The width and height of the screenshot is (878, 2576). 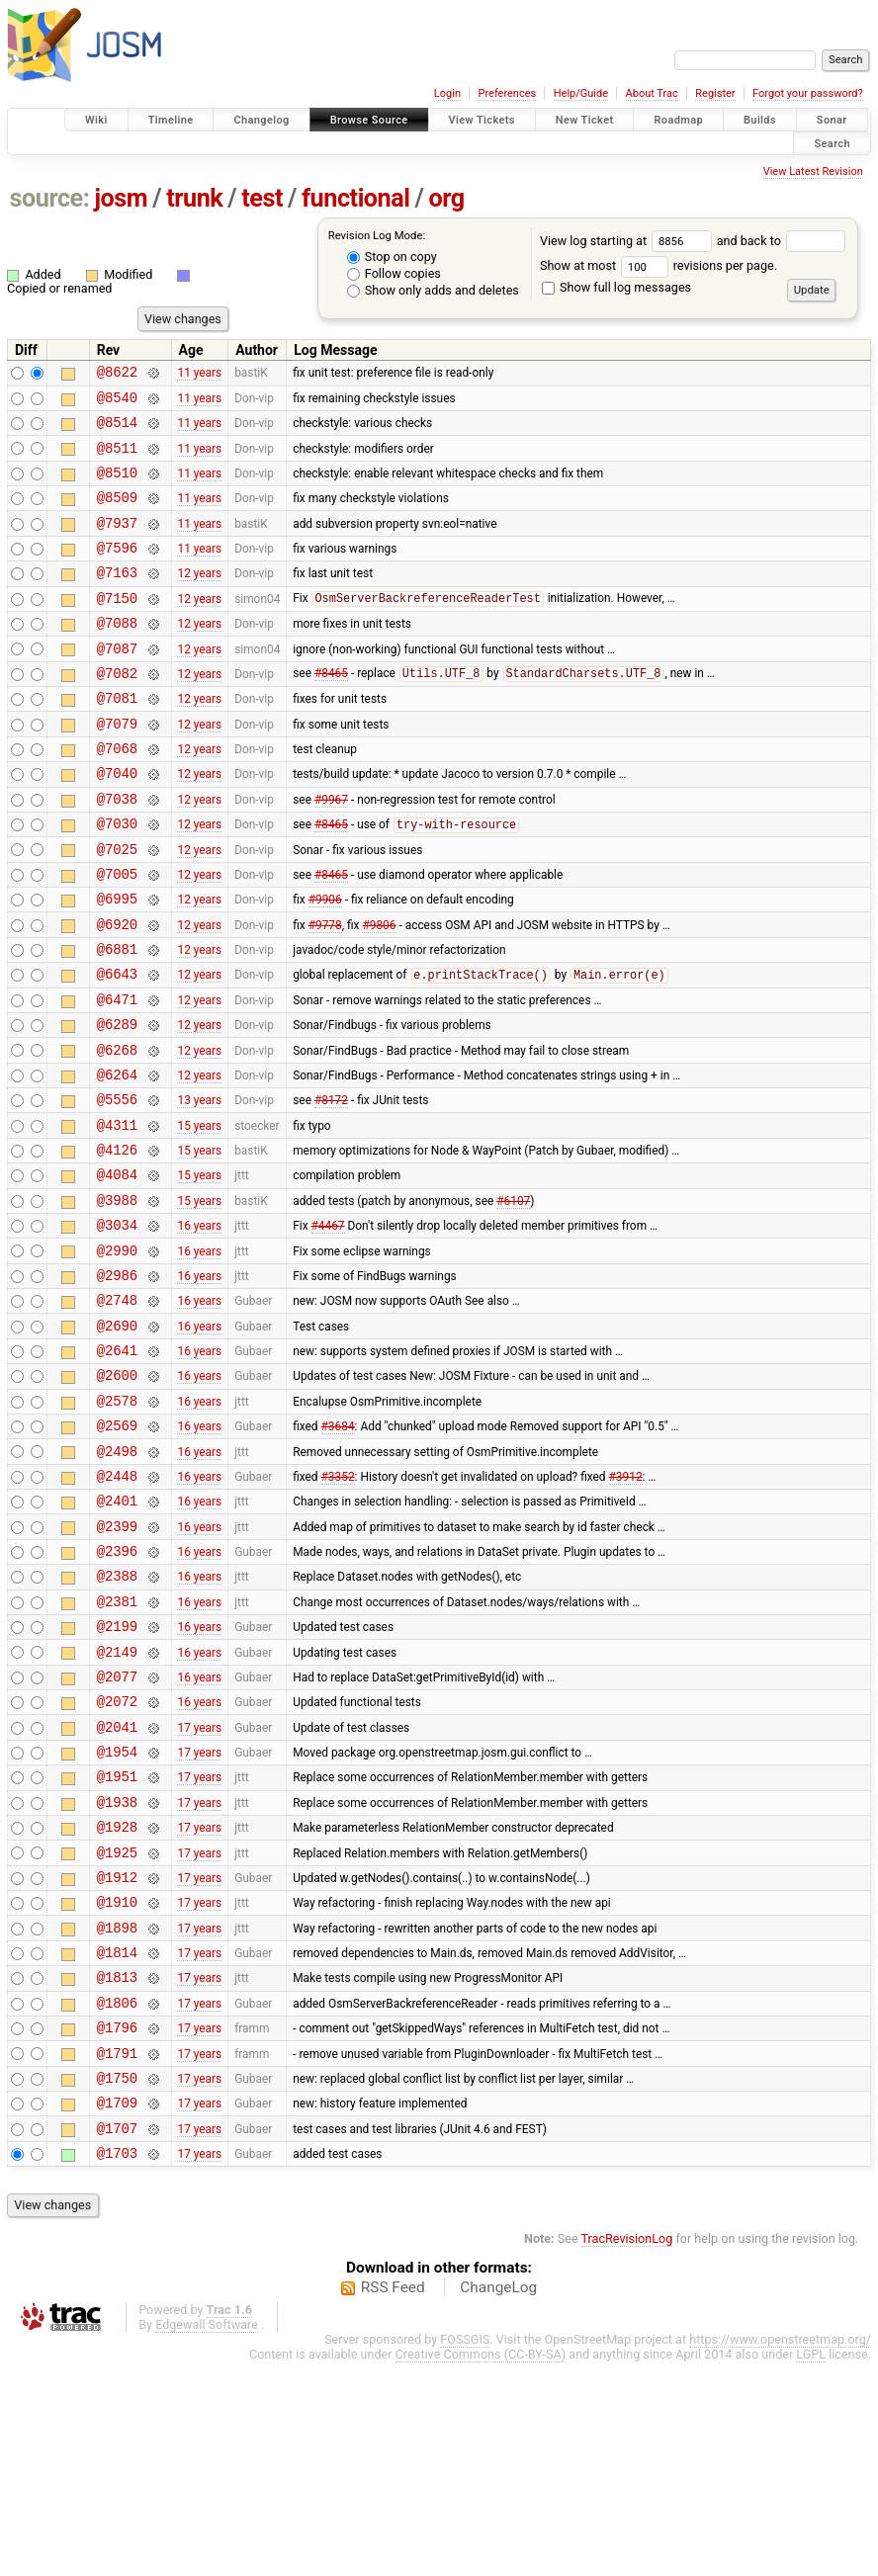 I want to click on View log starting at, so click(x=628, y=240).